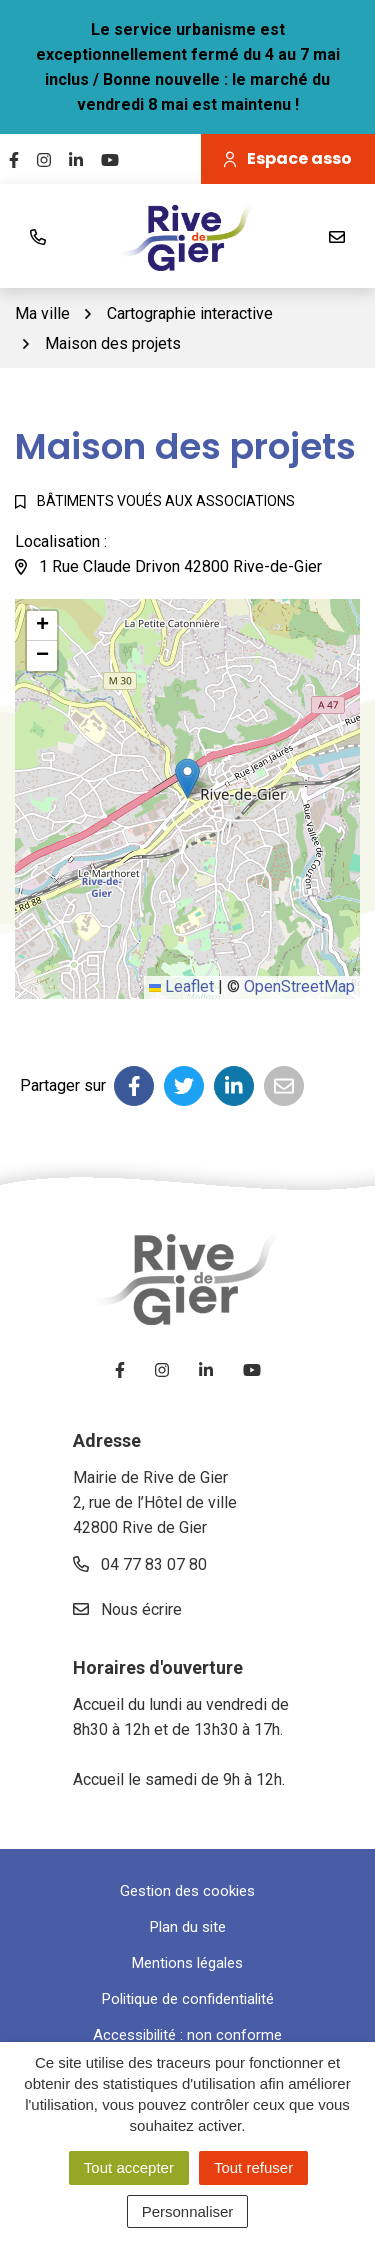  I want to click on Accessibilité : non conforme, so click(187, 2035).